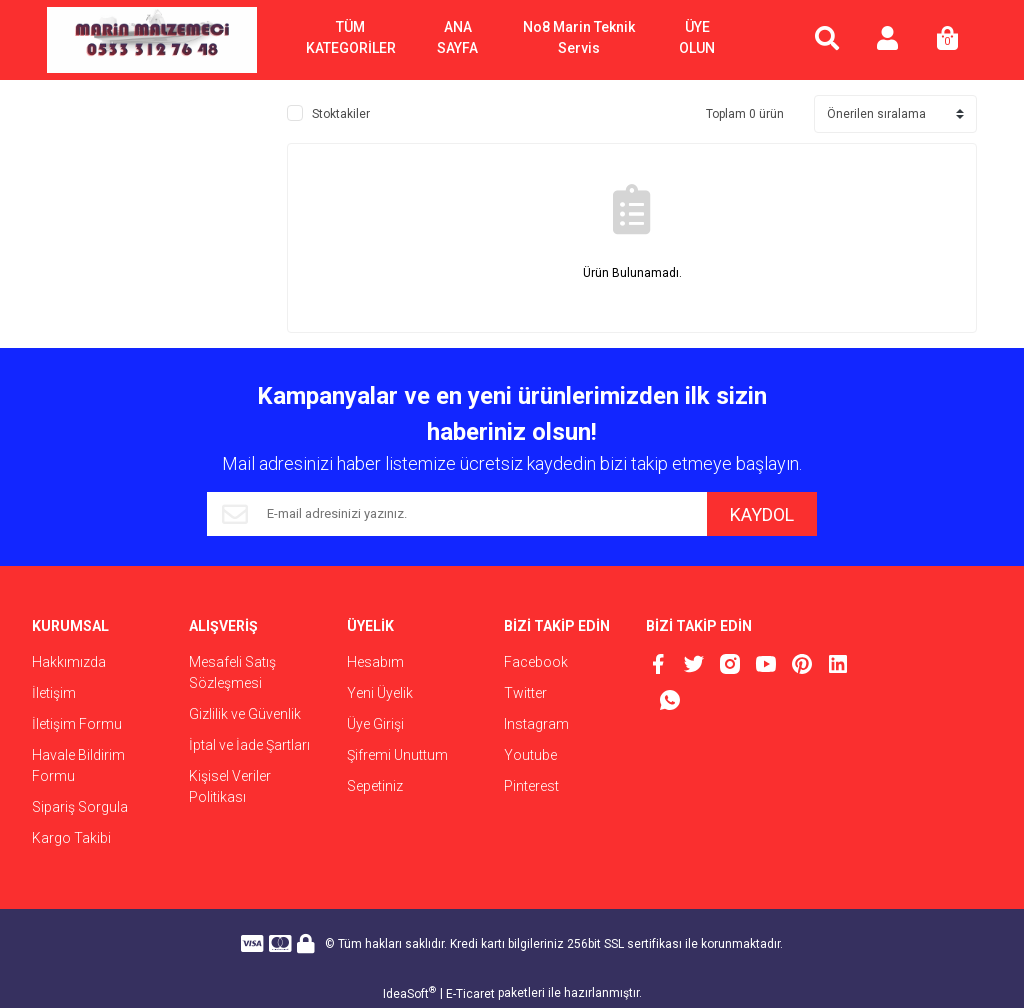 Image resolution: width=1024 pixels, height=1008 pixels. What do you see at coordinates (351, 37) in the screenshot?
I see `TÜM KATEGORİLER` at bounding box center [351, 37].